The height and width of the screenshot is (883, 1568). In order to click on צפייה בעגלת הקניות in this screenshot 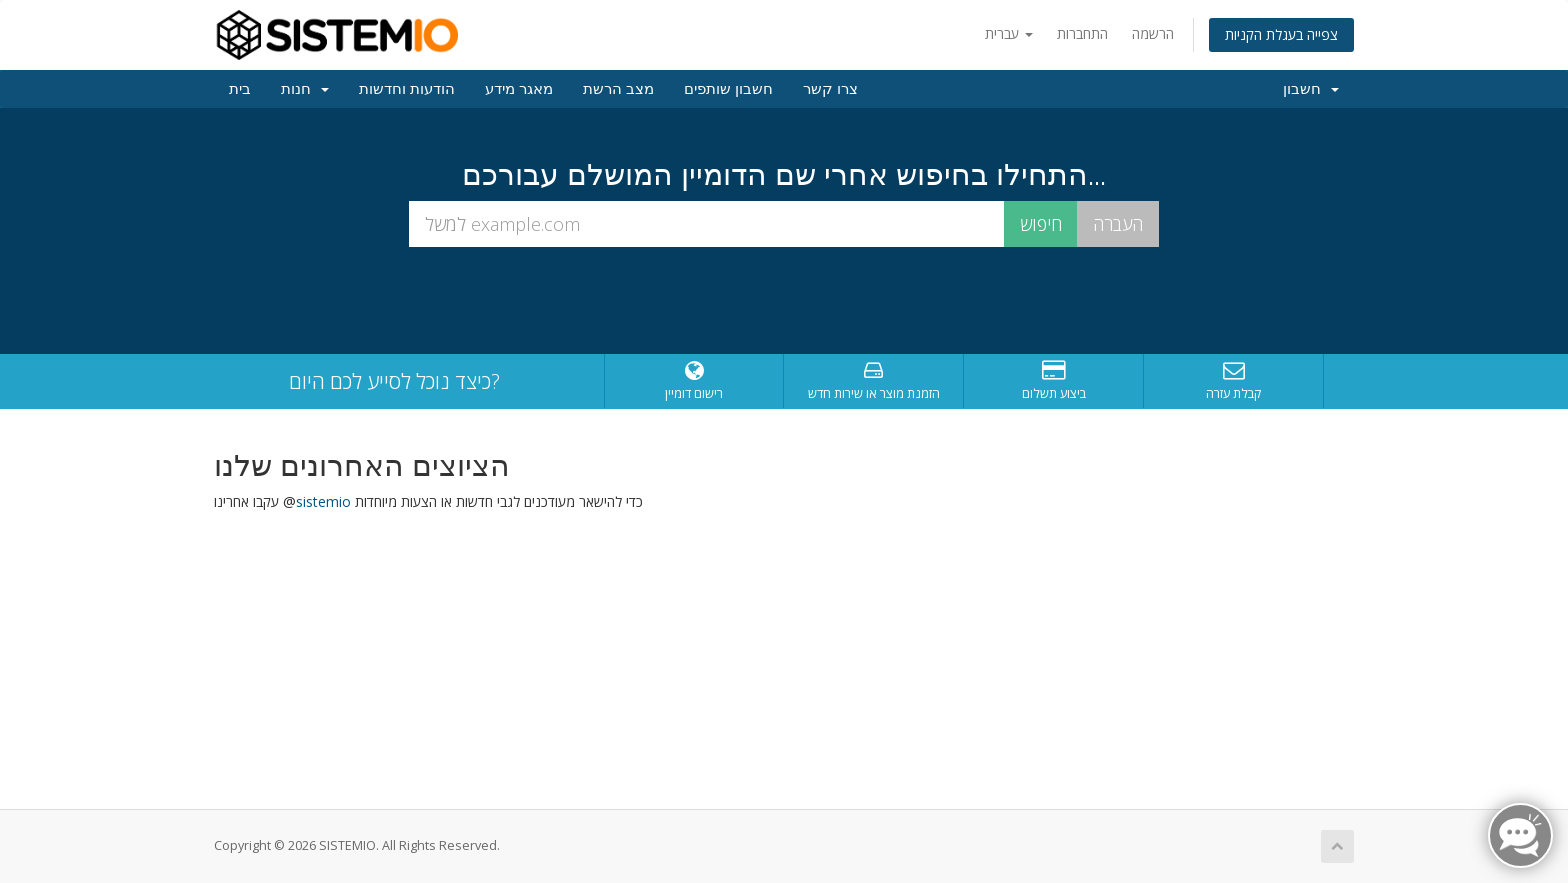, I will do `click(1281, 34)`.